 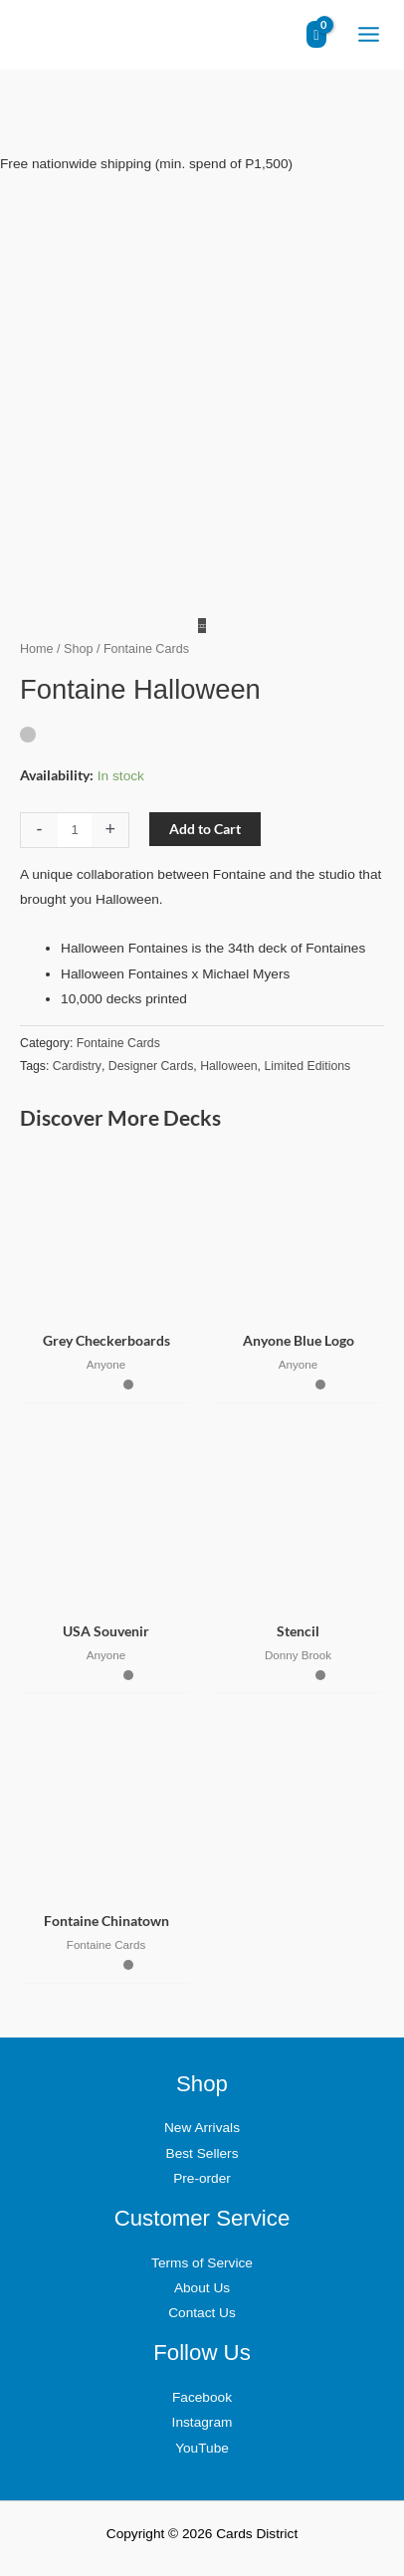 I want to click on Limited Editions, so click(x=307, y=1066).